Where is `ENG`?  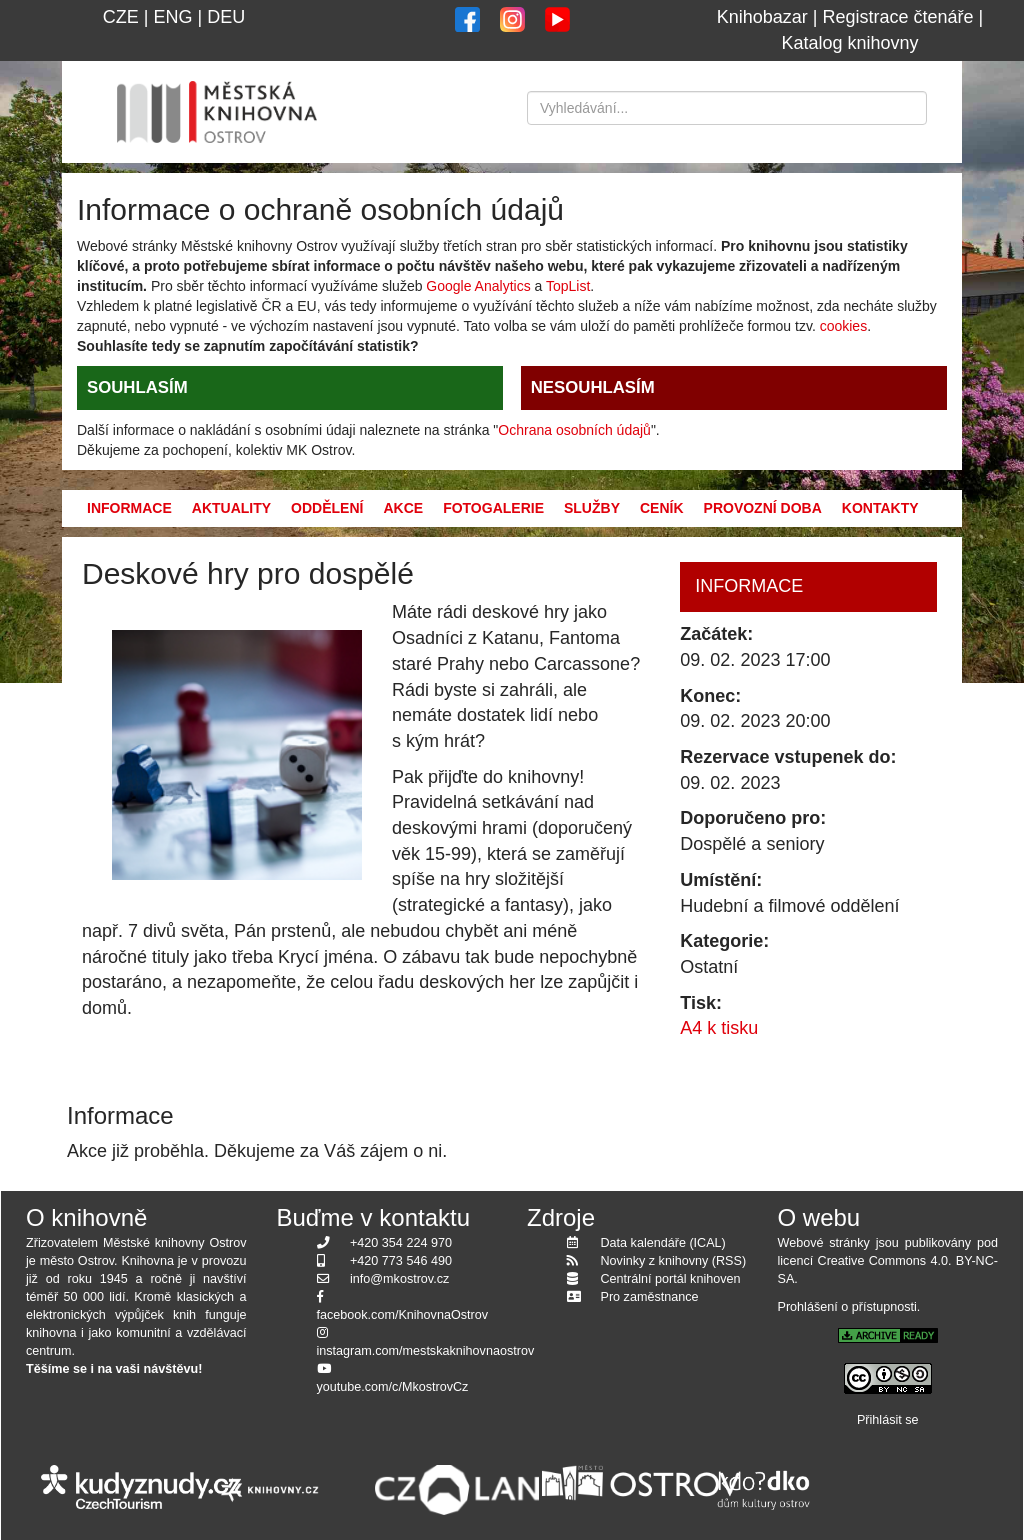
ENG is located at coordinates (172, 17).